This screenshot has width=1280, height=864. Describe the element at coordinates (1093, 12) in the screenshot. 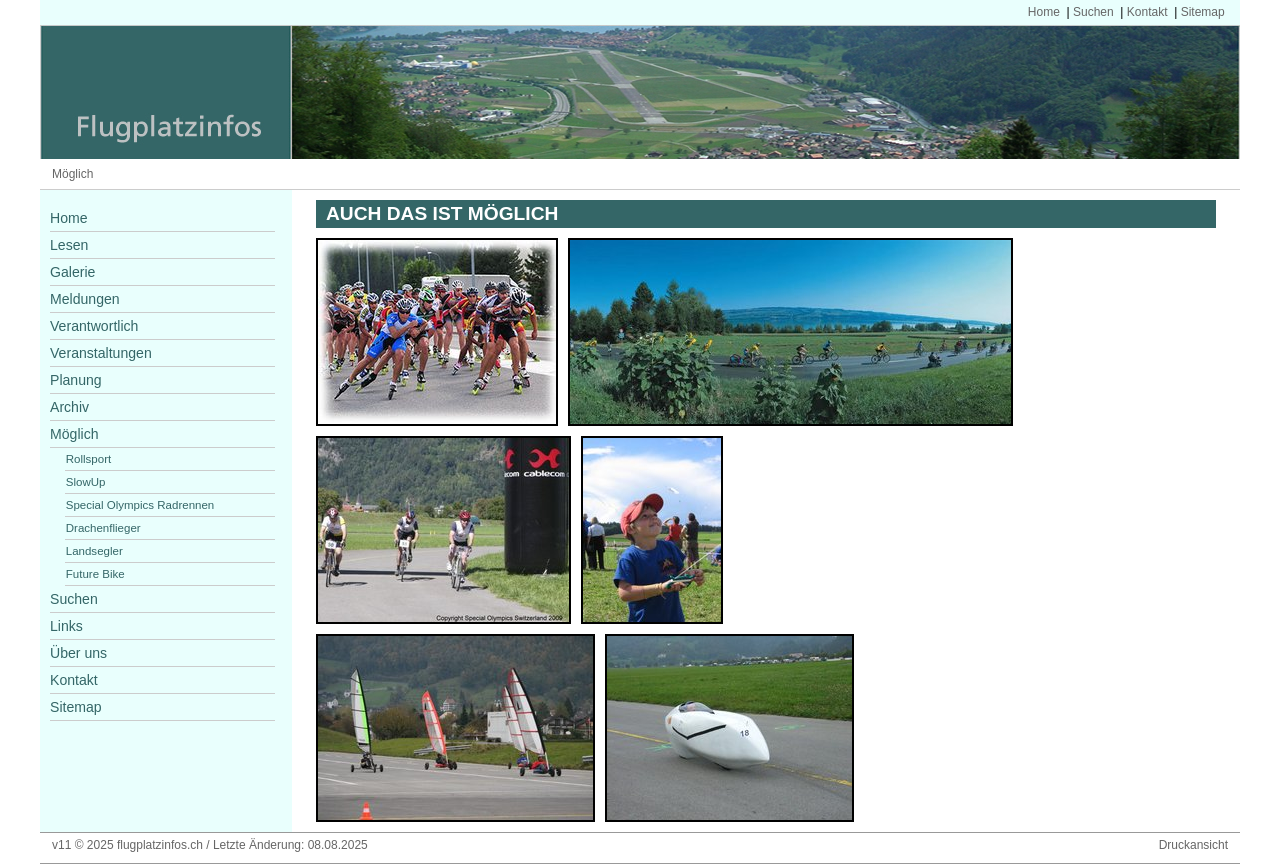

I see `Suchen` at that location.